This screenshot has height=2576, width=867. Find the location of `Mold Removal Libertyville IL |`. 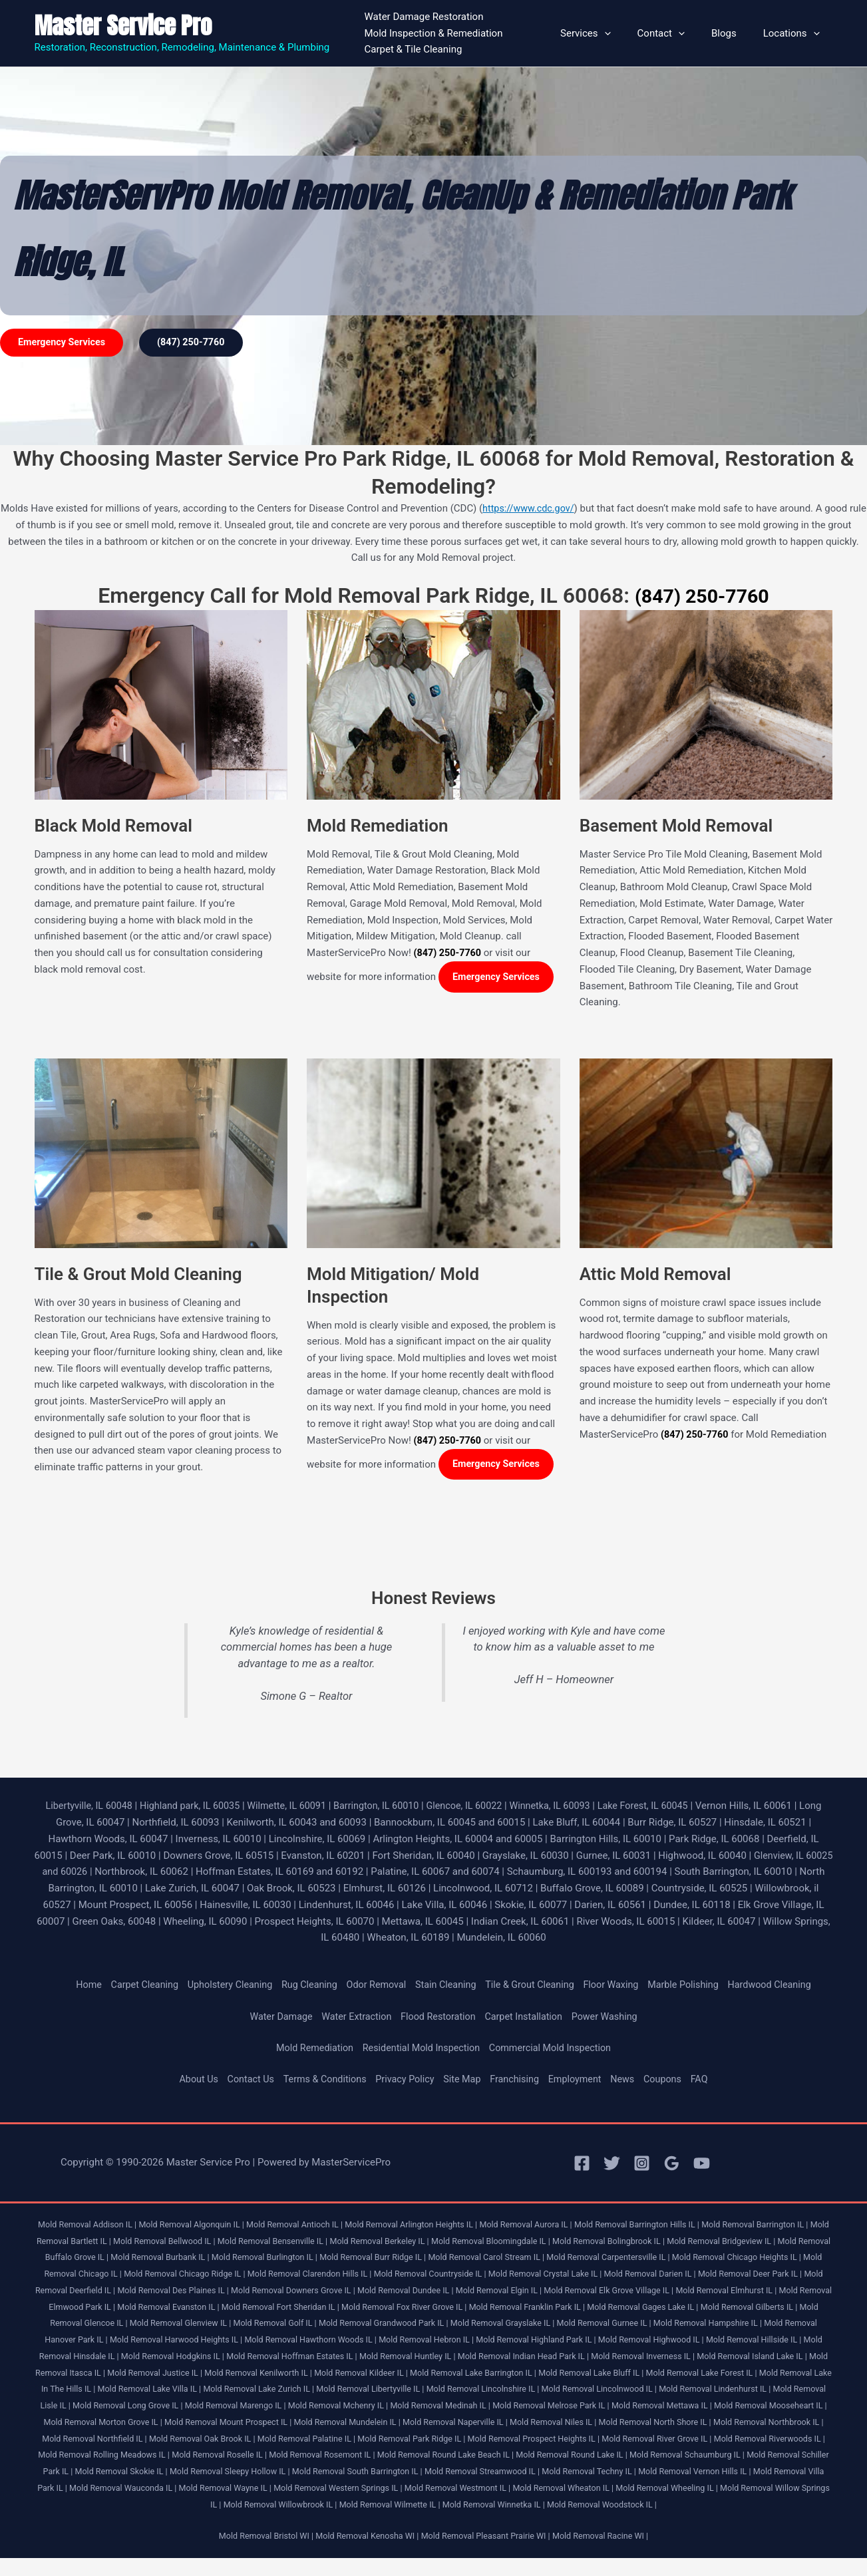

Mold Removal Libertyville IL | is located at coordinates (703, 2390).